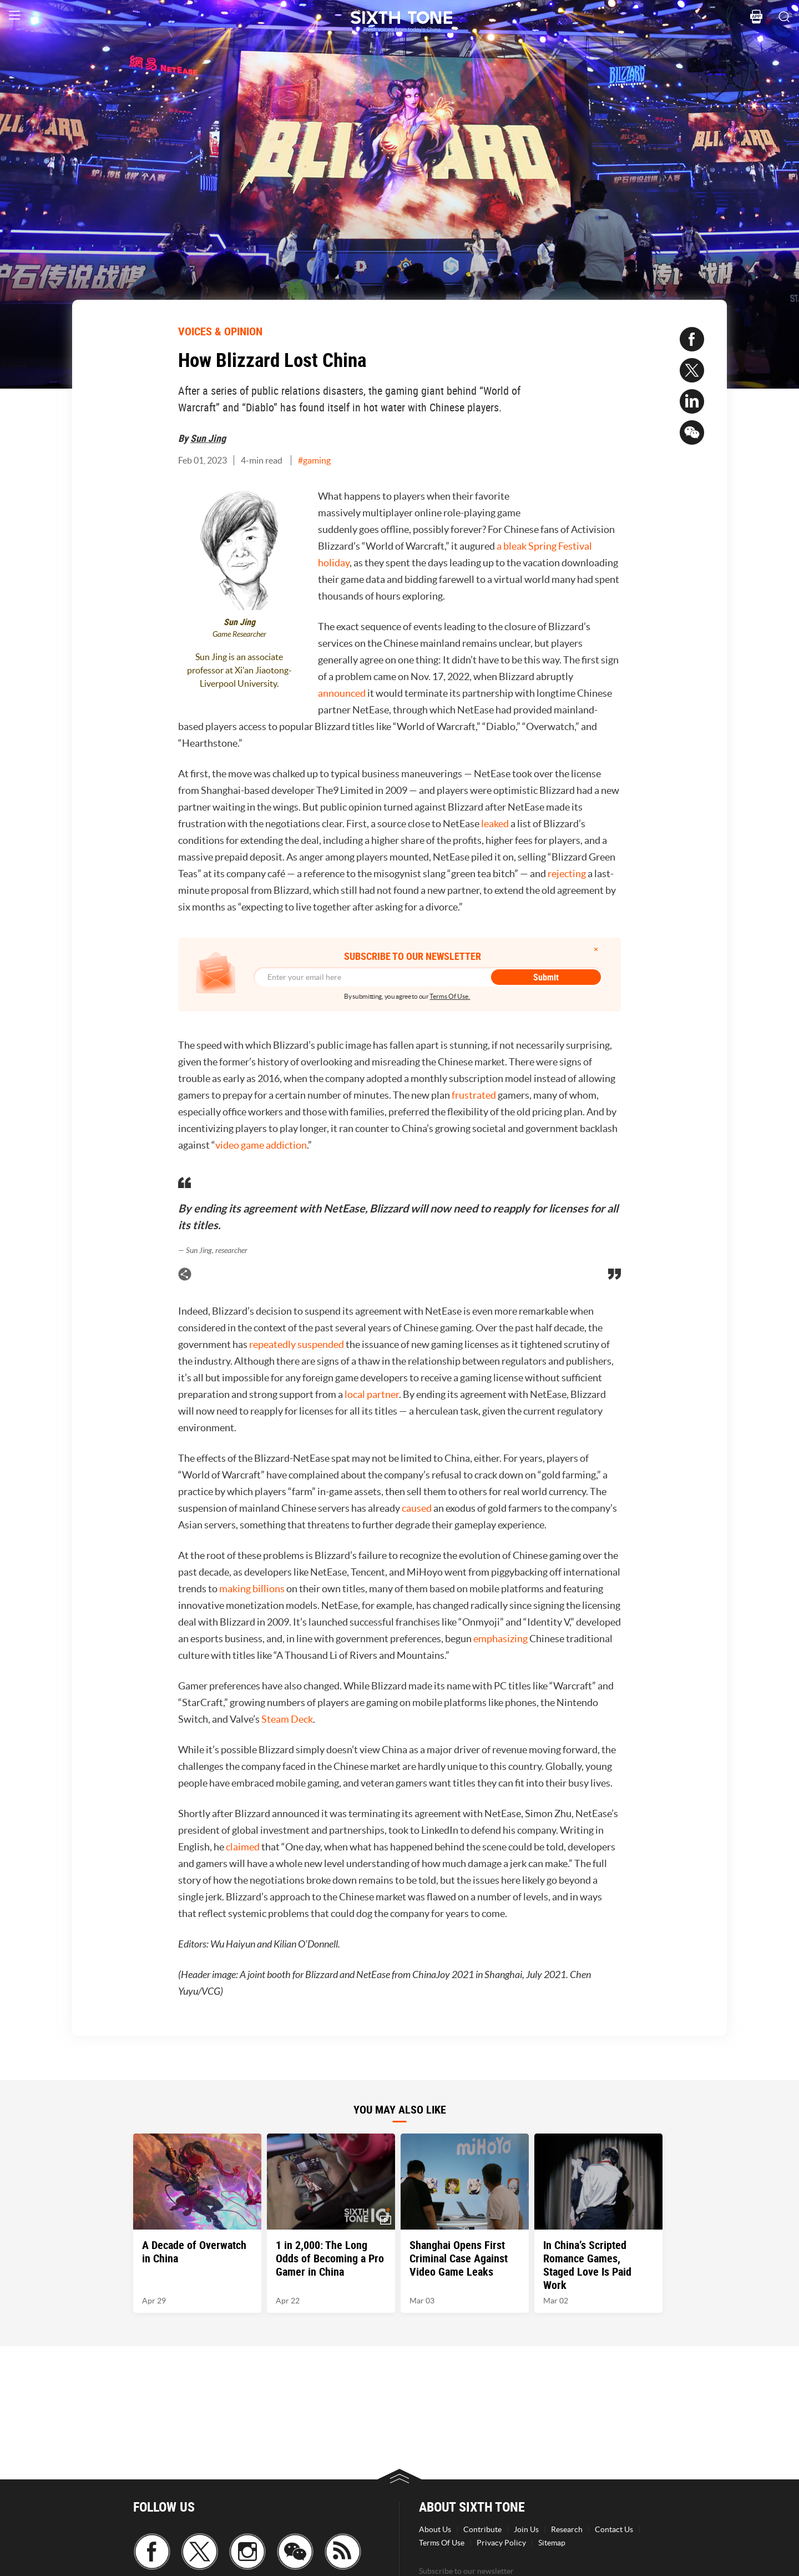 The width and height of the screenshot is (799, 2576). Describe the element at coordinates (272, 1344) in the screenshot. I see `repeatedly` at that location.